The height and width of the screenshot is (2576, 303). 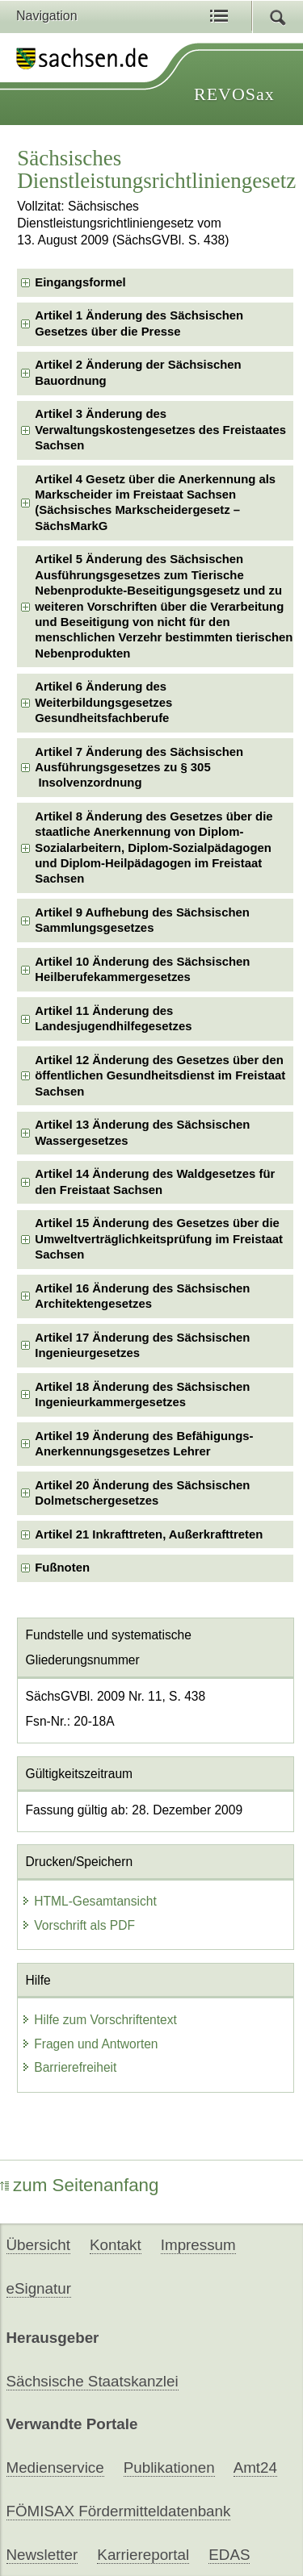 What do you see at coordinates (155, 1181) in the screenshot?
I see `Artikel 14 Änderung des Waldgesetzes für den Freistaat Sachsen [checkbox]` at bounding box center [155, 1181].